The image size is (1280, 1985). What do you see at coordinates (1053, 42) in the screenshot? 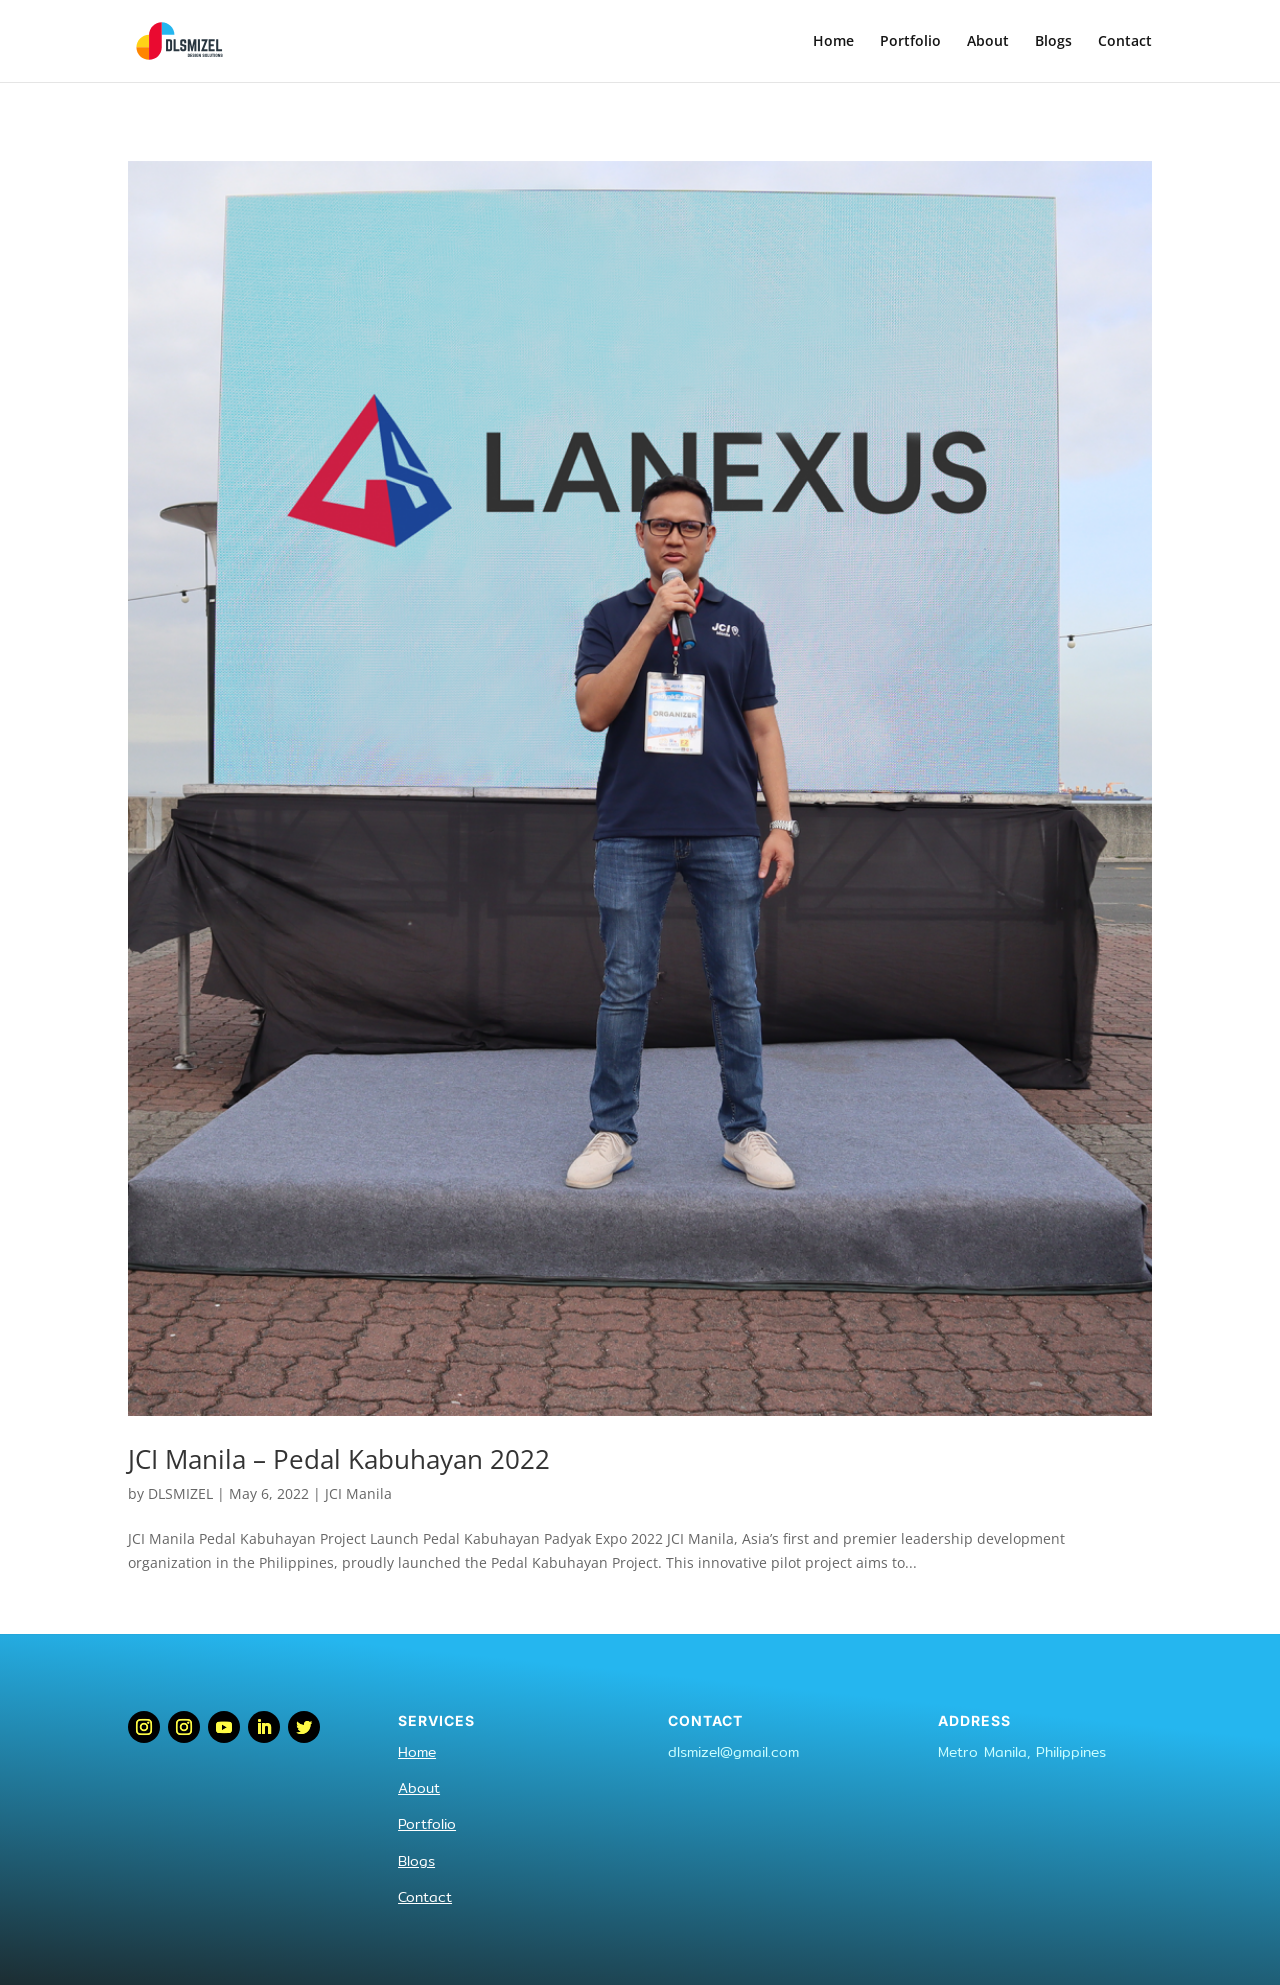
I see `Blogs` at bounding box center [1053, 42].